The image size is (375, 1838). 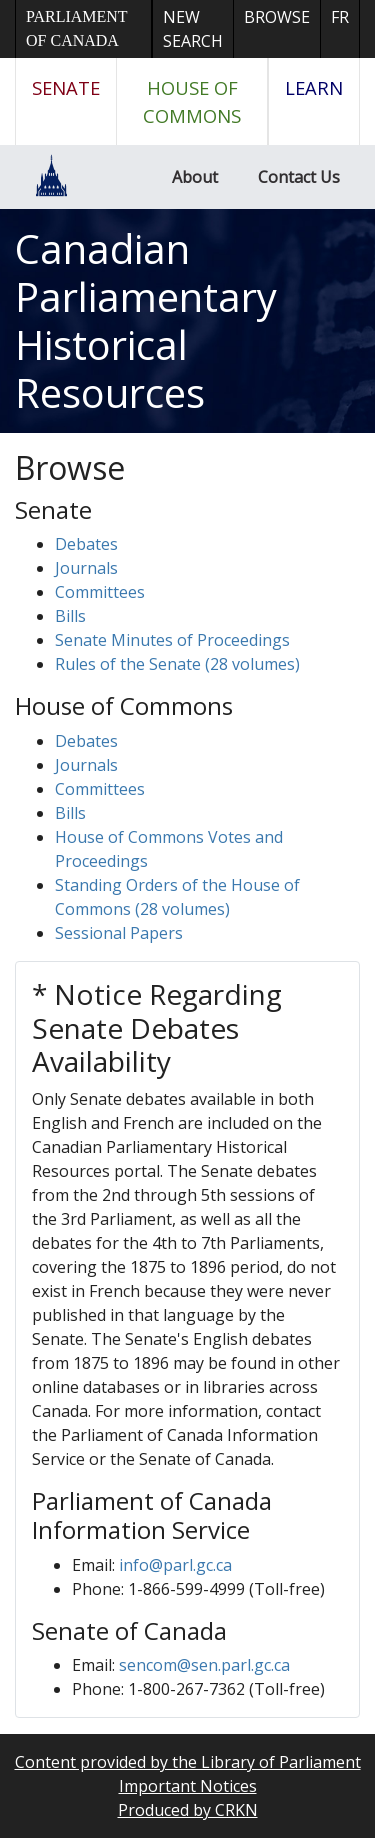 I want to click on Canadian Parliamentary Historical Resources, so click(x=146, y=320).